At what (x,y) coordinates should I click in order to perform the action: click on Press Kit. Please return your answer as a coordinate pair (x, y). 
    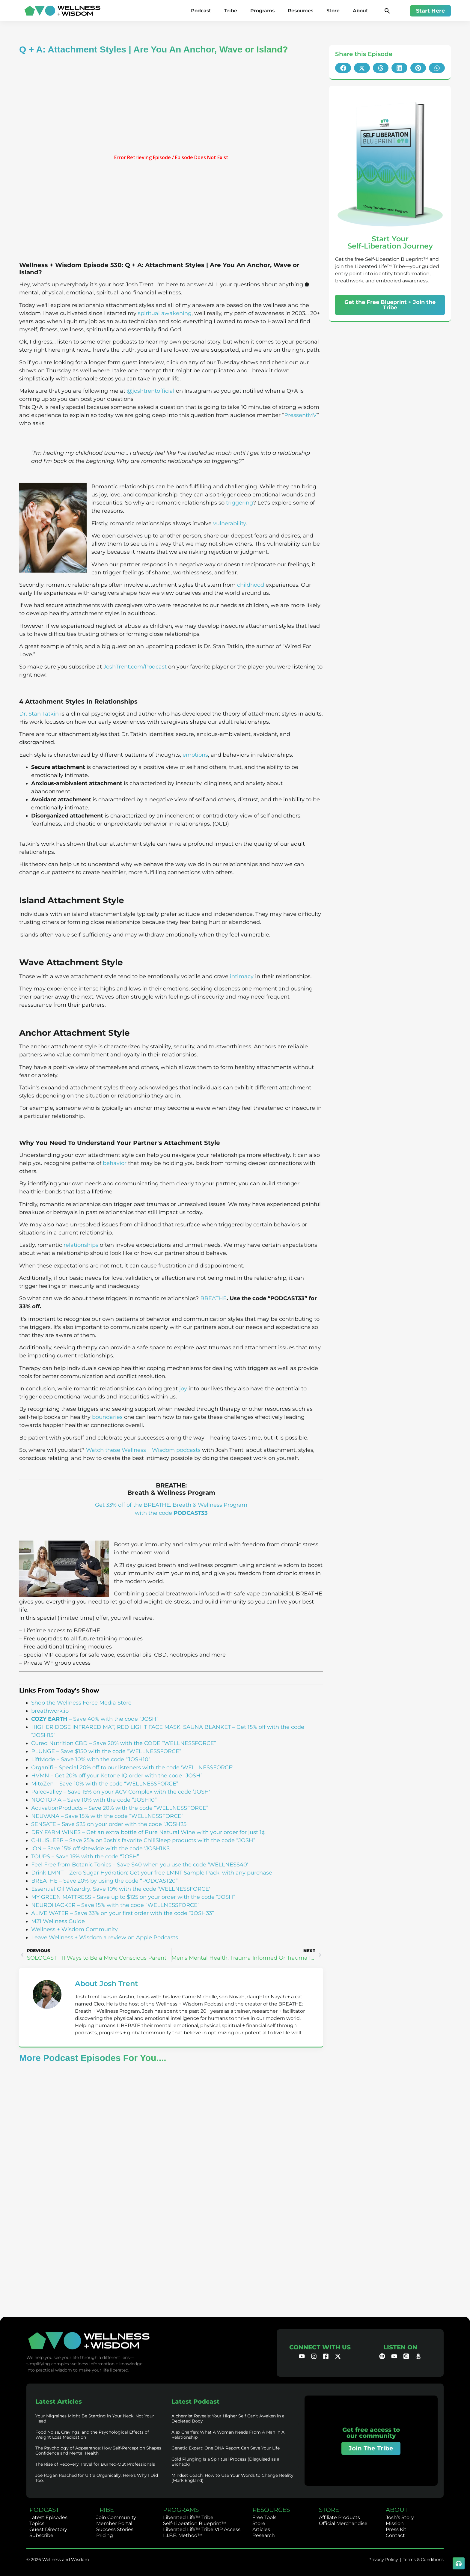
    Looking at the image, I should click on (396, 2529).